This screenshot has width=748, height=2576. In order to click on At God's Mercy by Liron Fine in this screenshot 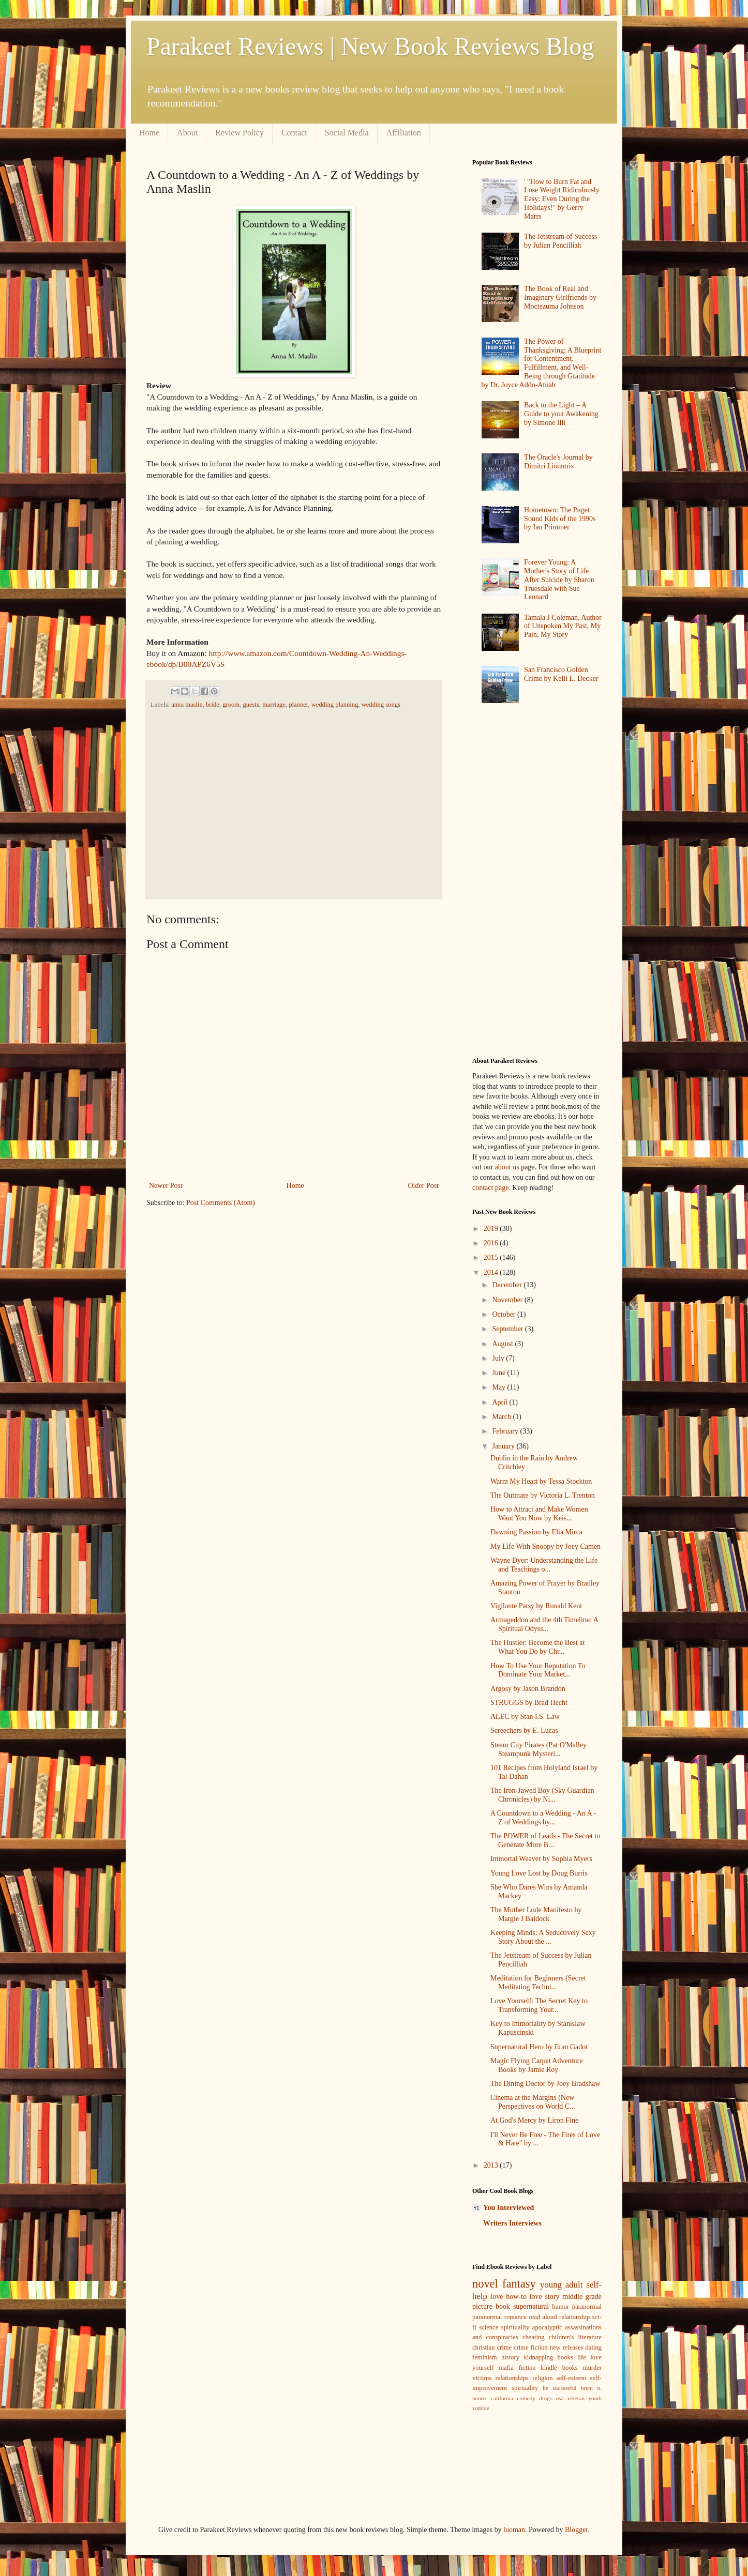, I will do `click(534, 2120)`.